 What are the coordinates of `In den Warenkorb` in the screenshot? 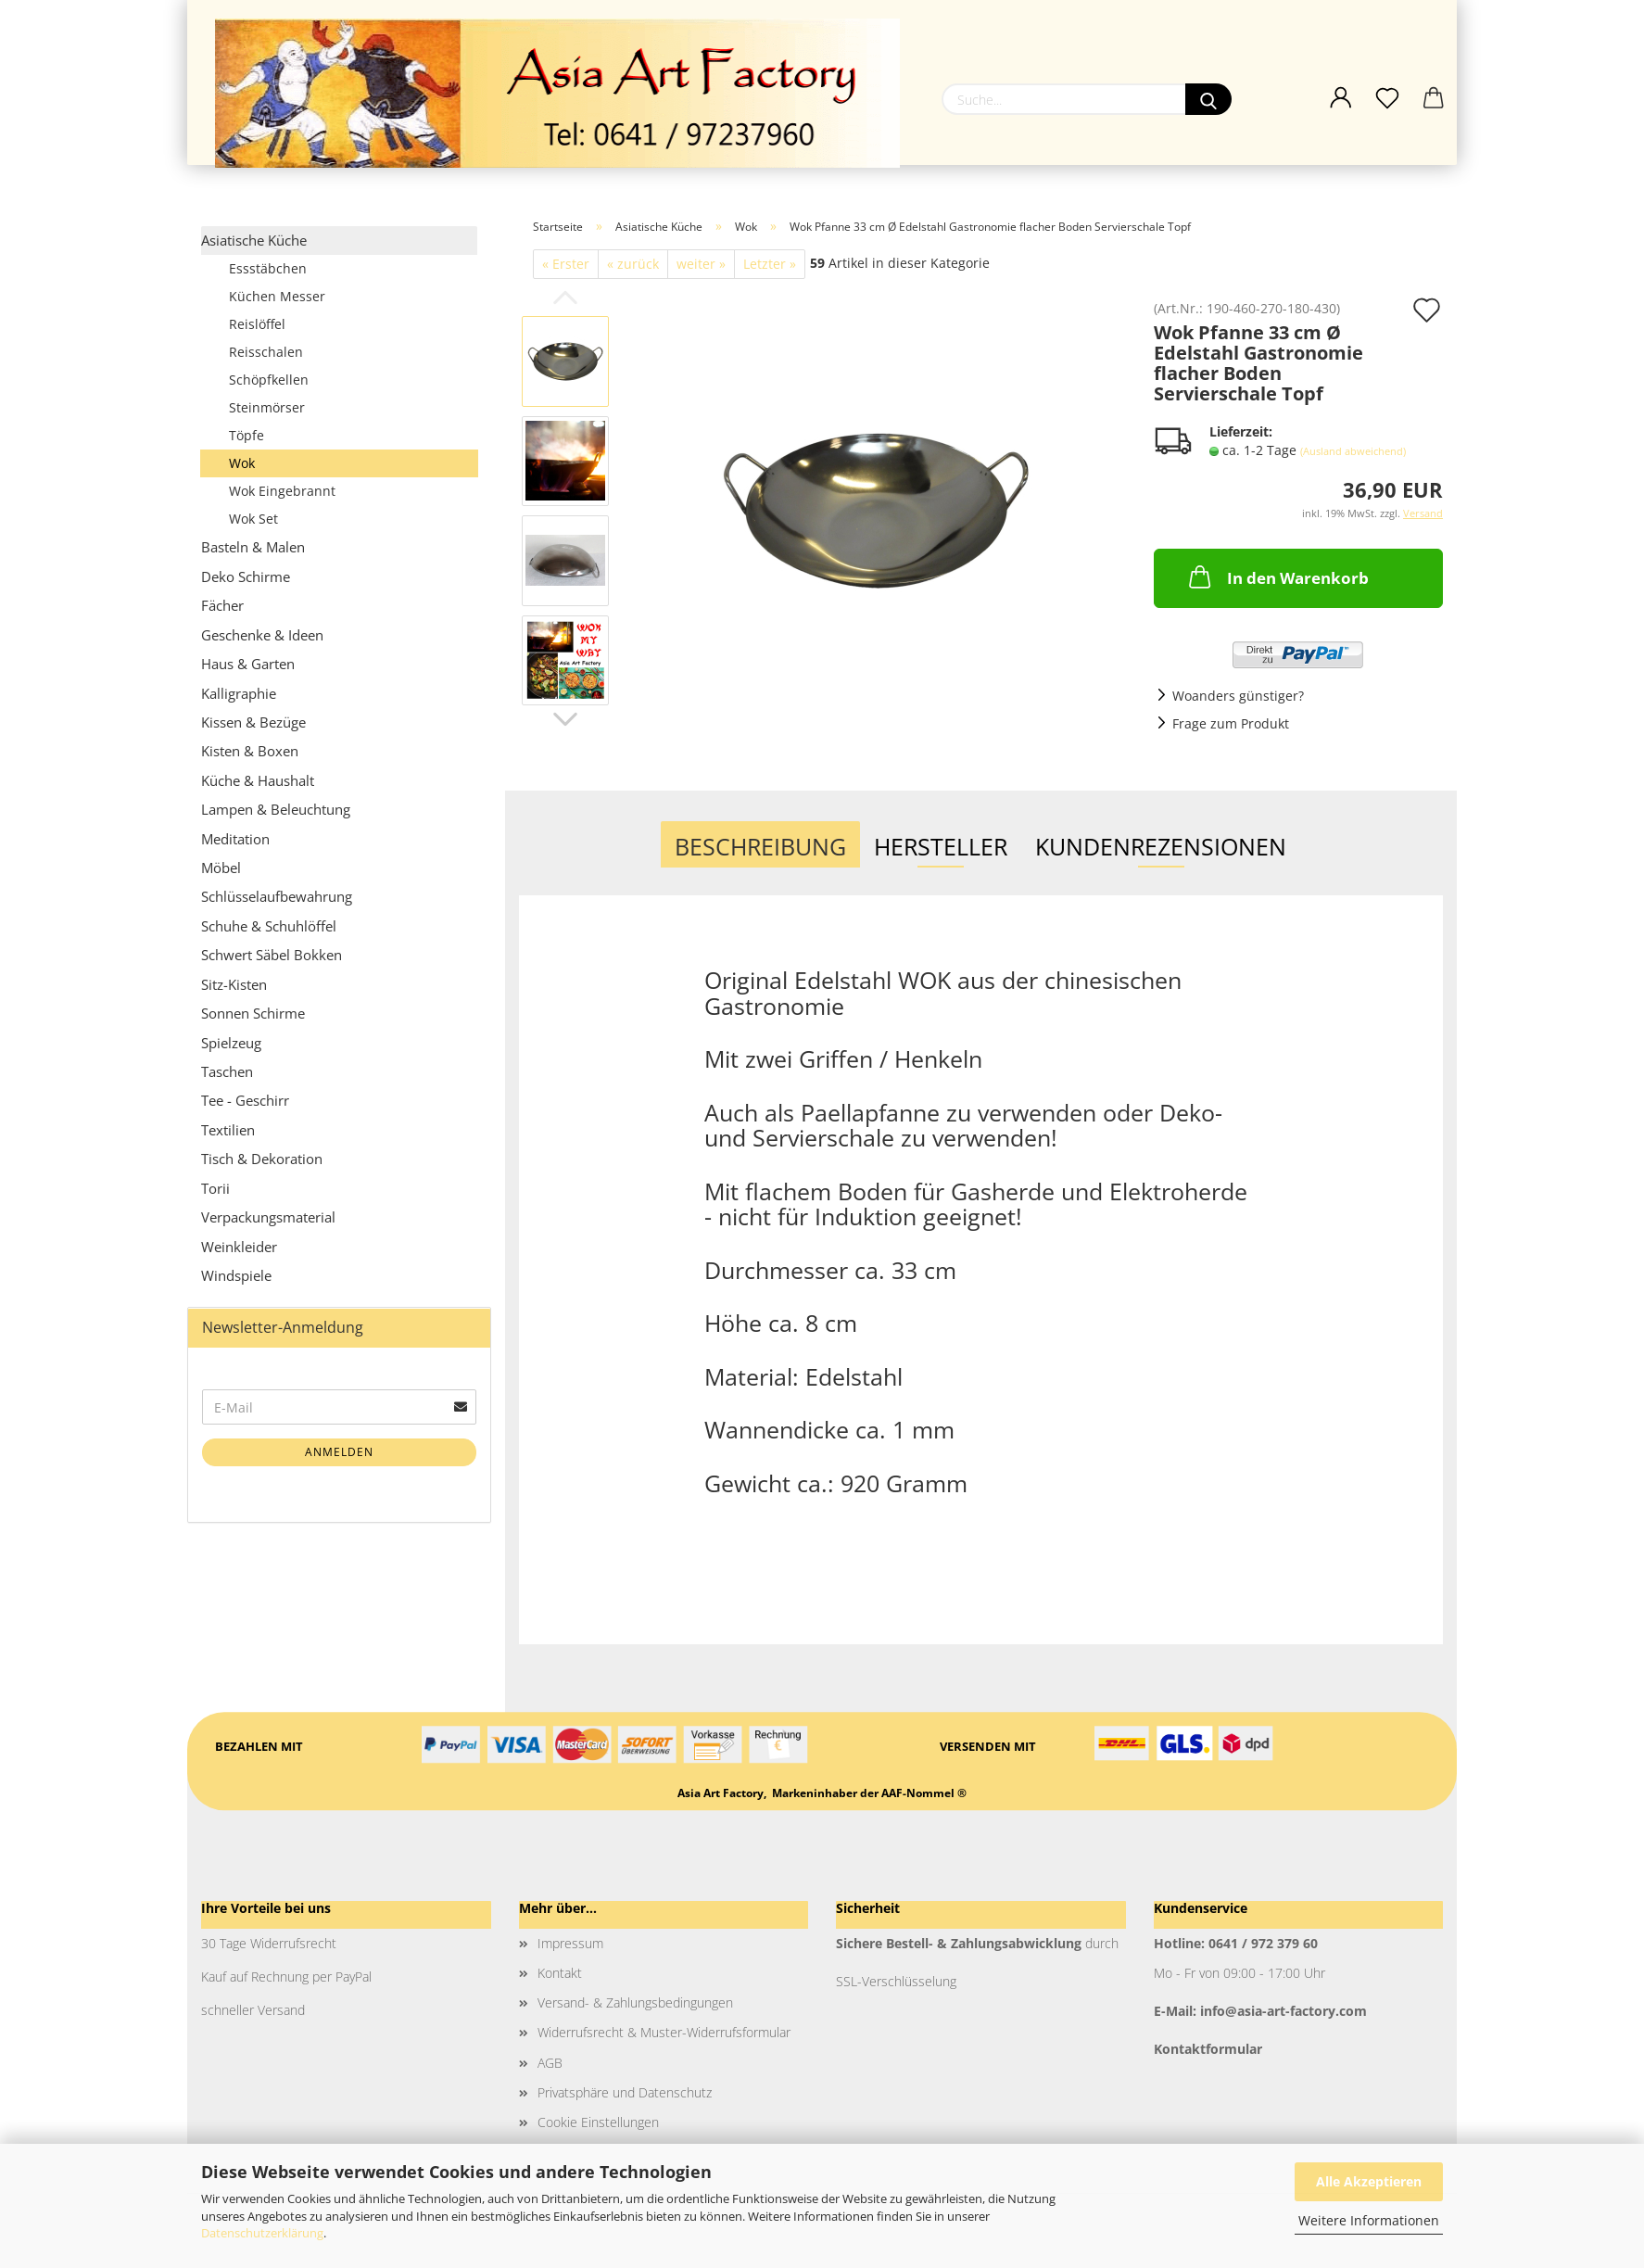 It's located at (1277, 576).